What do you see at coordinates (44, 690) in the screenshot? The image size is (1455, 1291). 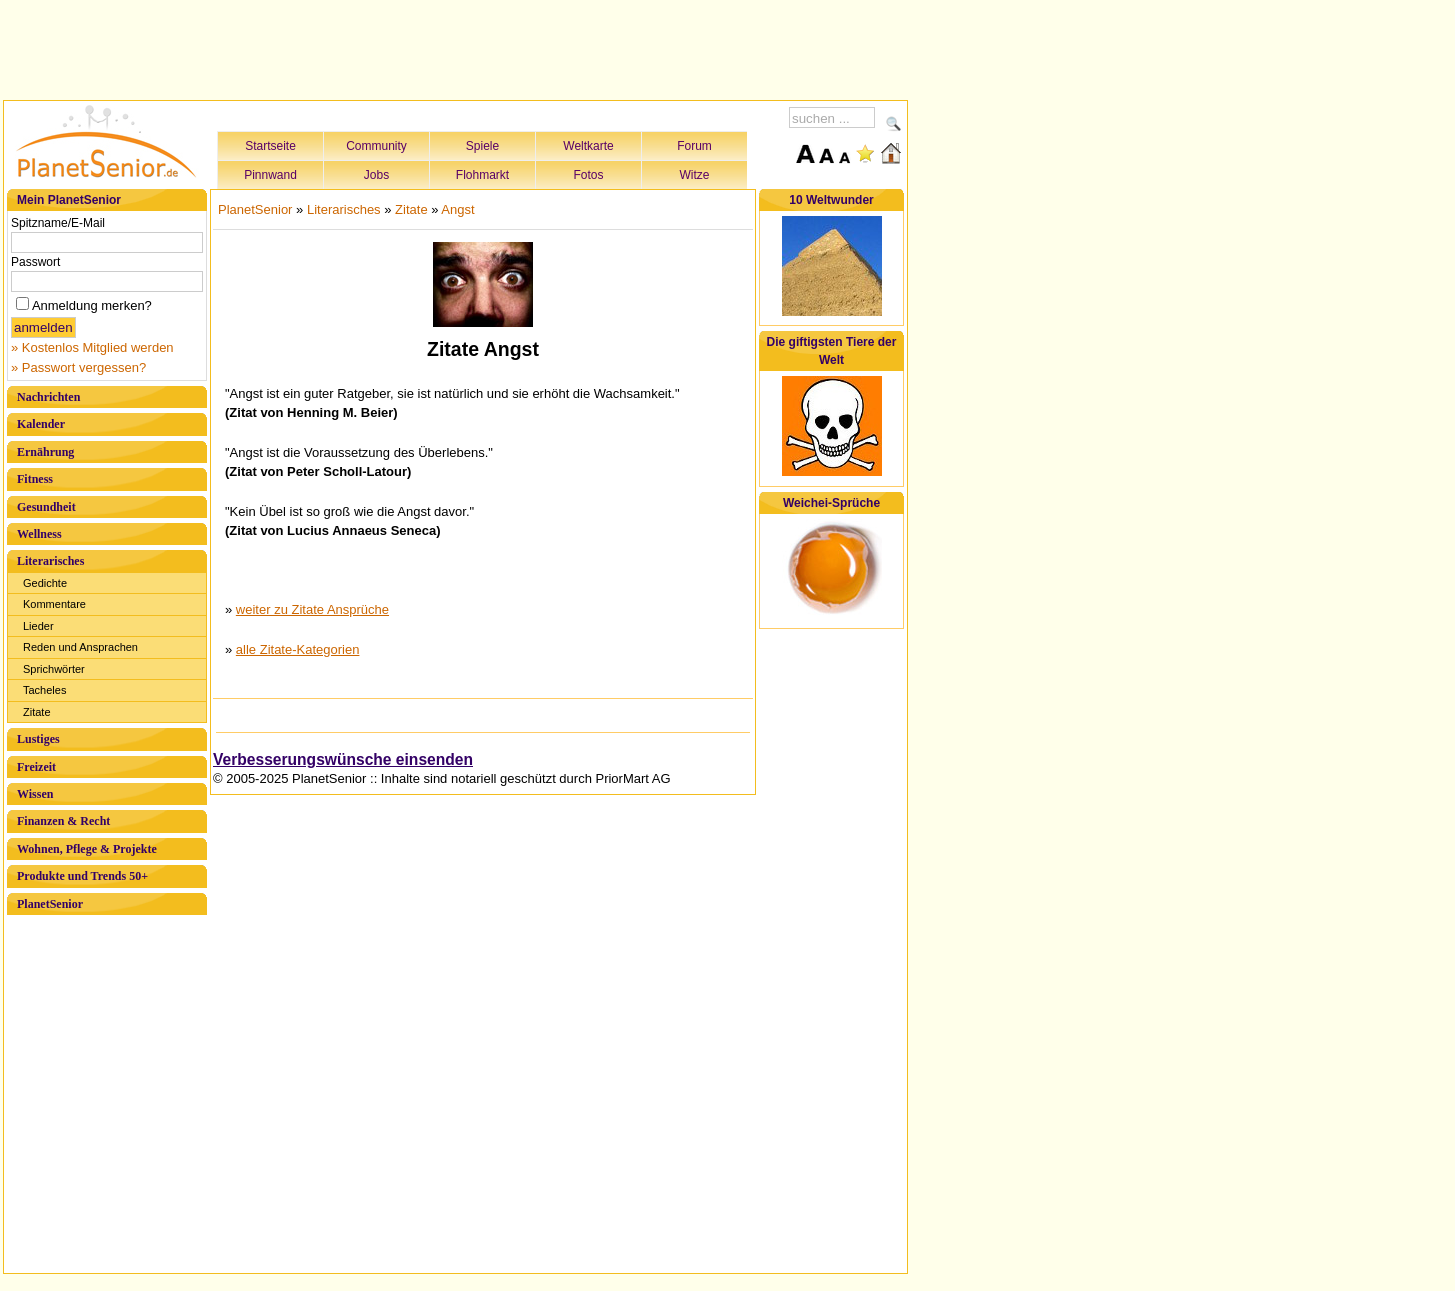 I see `Tacheles` at bounding box center [44, 690].